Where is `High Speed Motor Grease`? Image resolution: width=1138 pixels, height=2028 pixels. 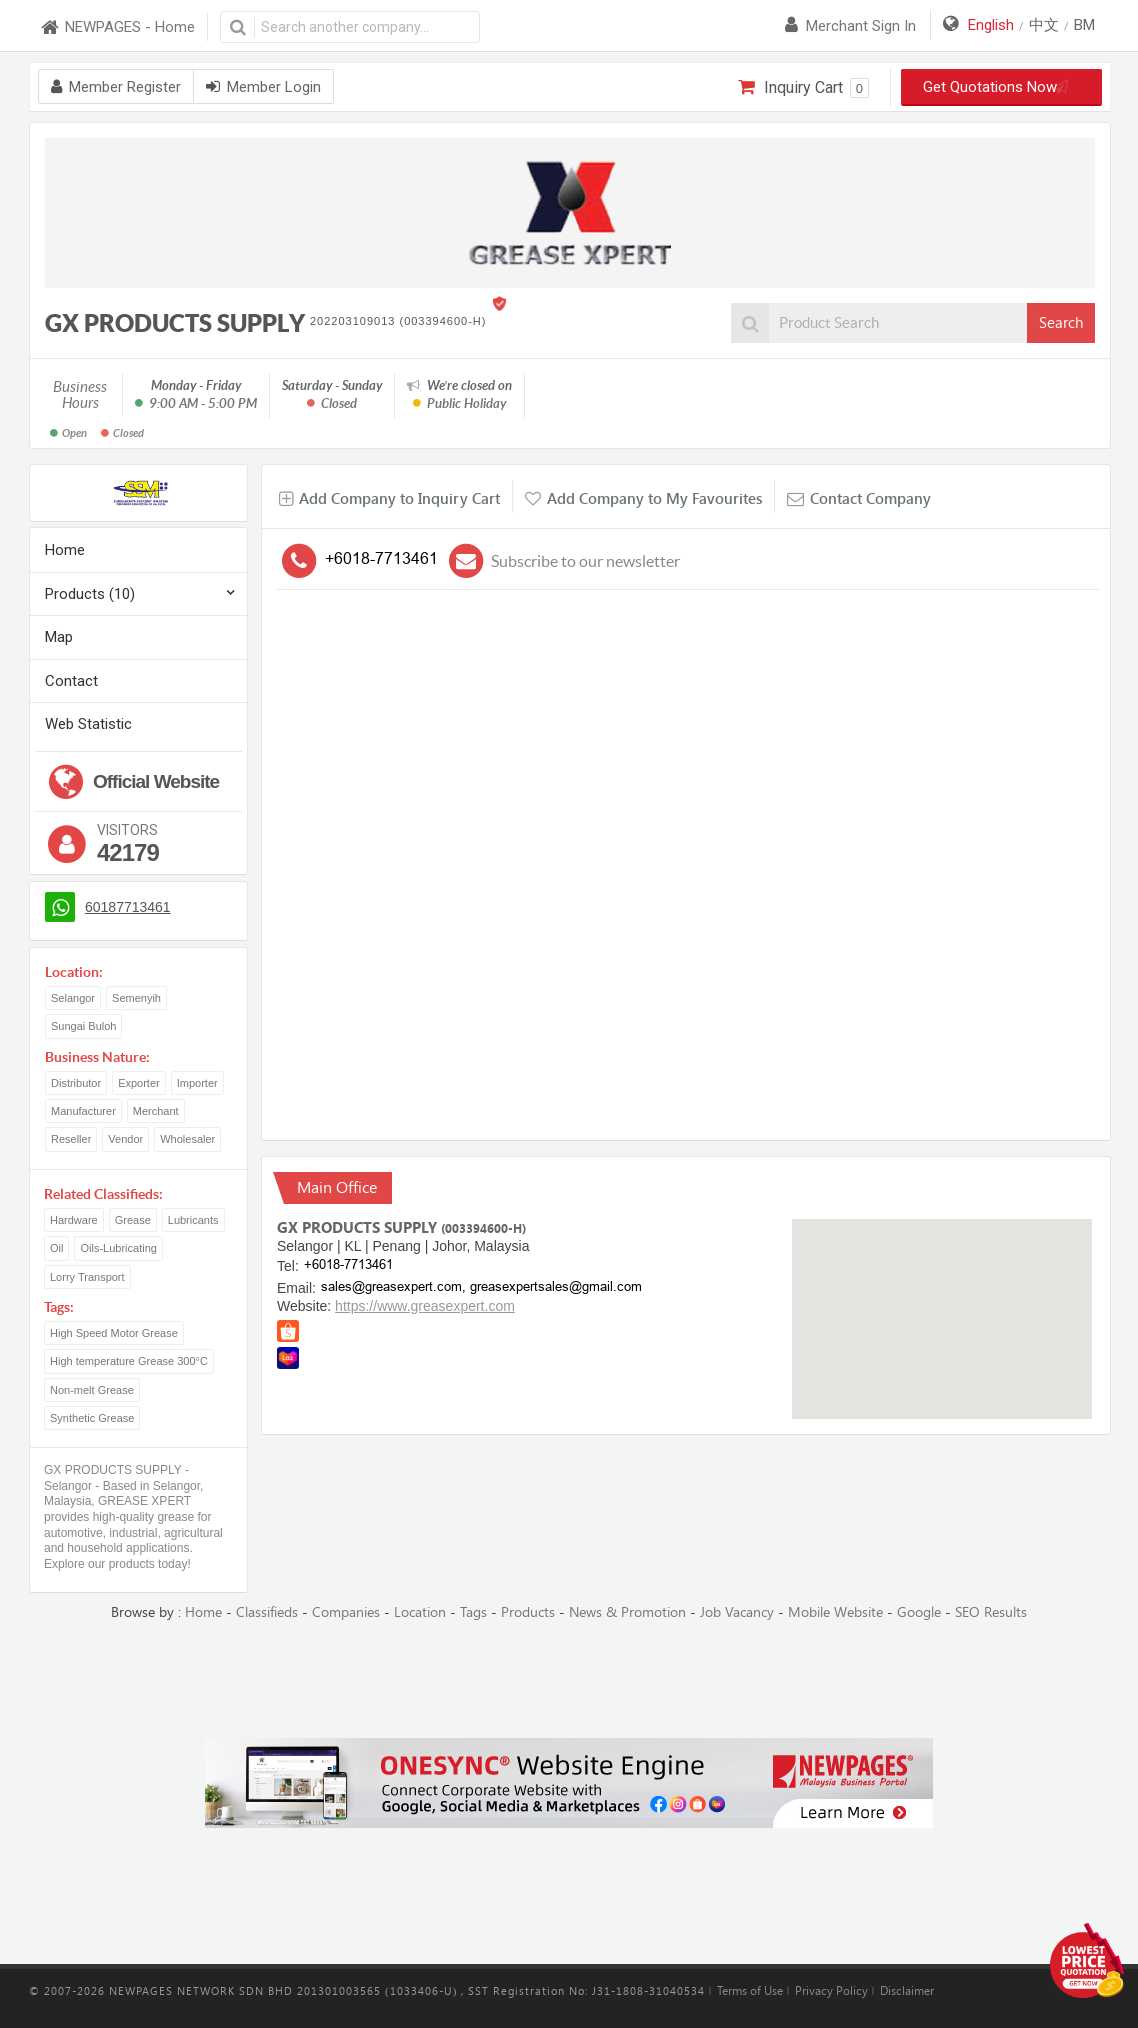
High Speed Motor Grease is located at coordinates (114, 1333).